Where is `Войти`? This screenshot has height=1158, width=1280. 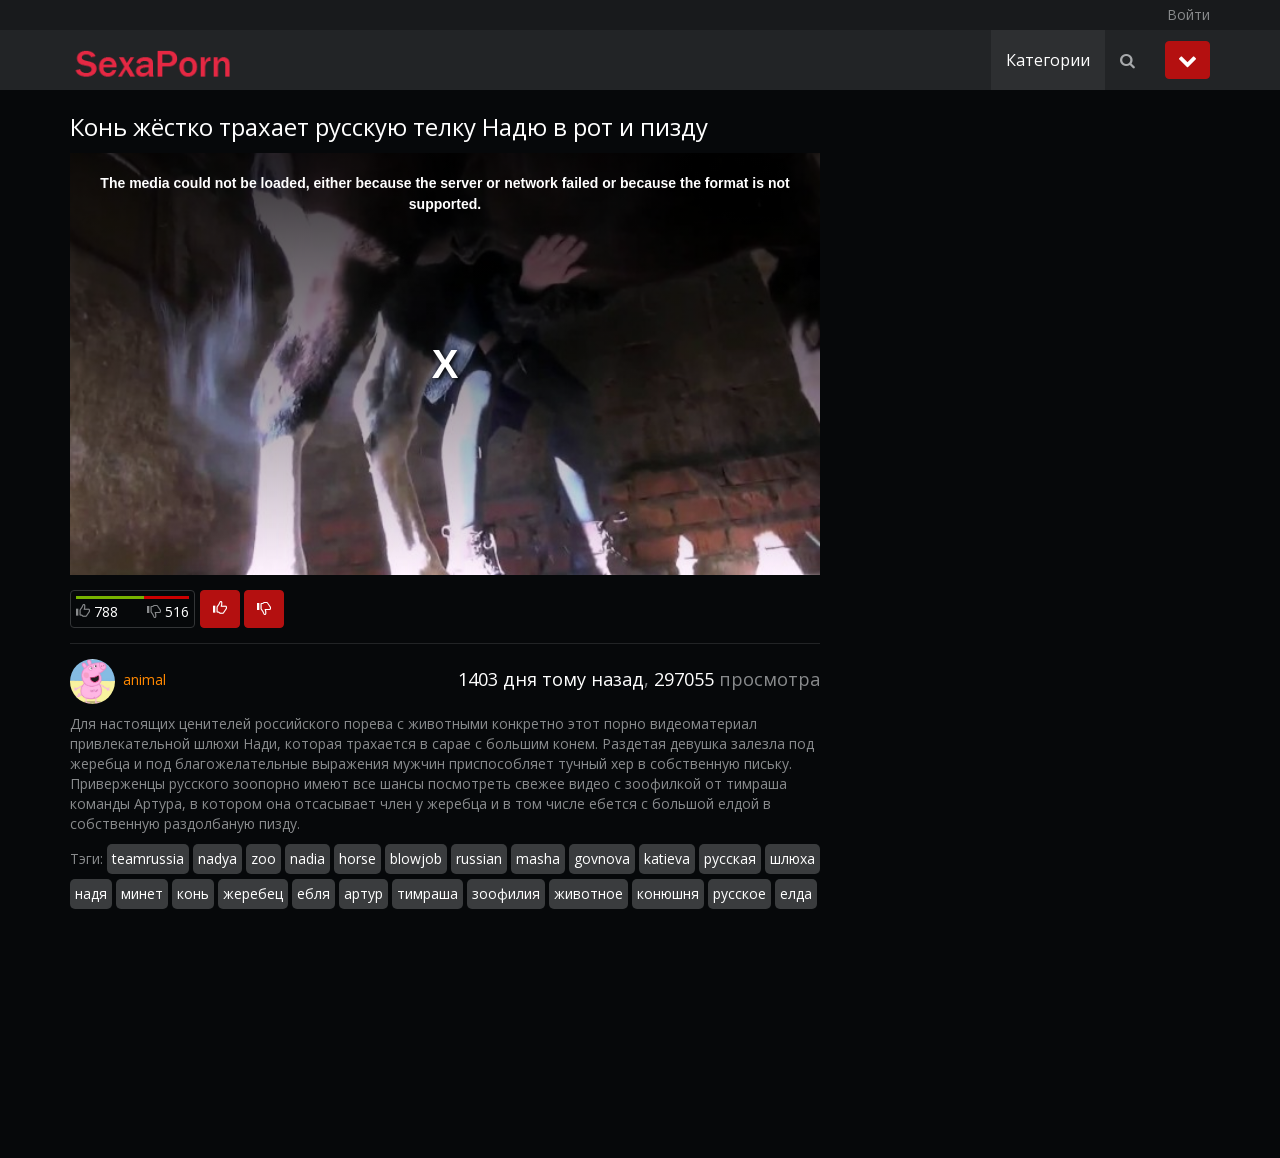
Войти is located at coordinates (1188, 14).